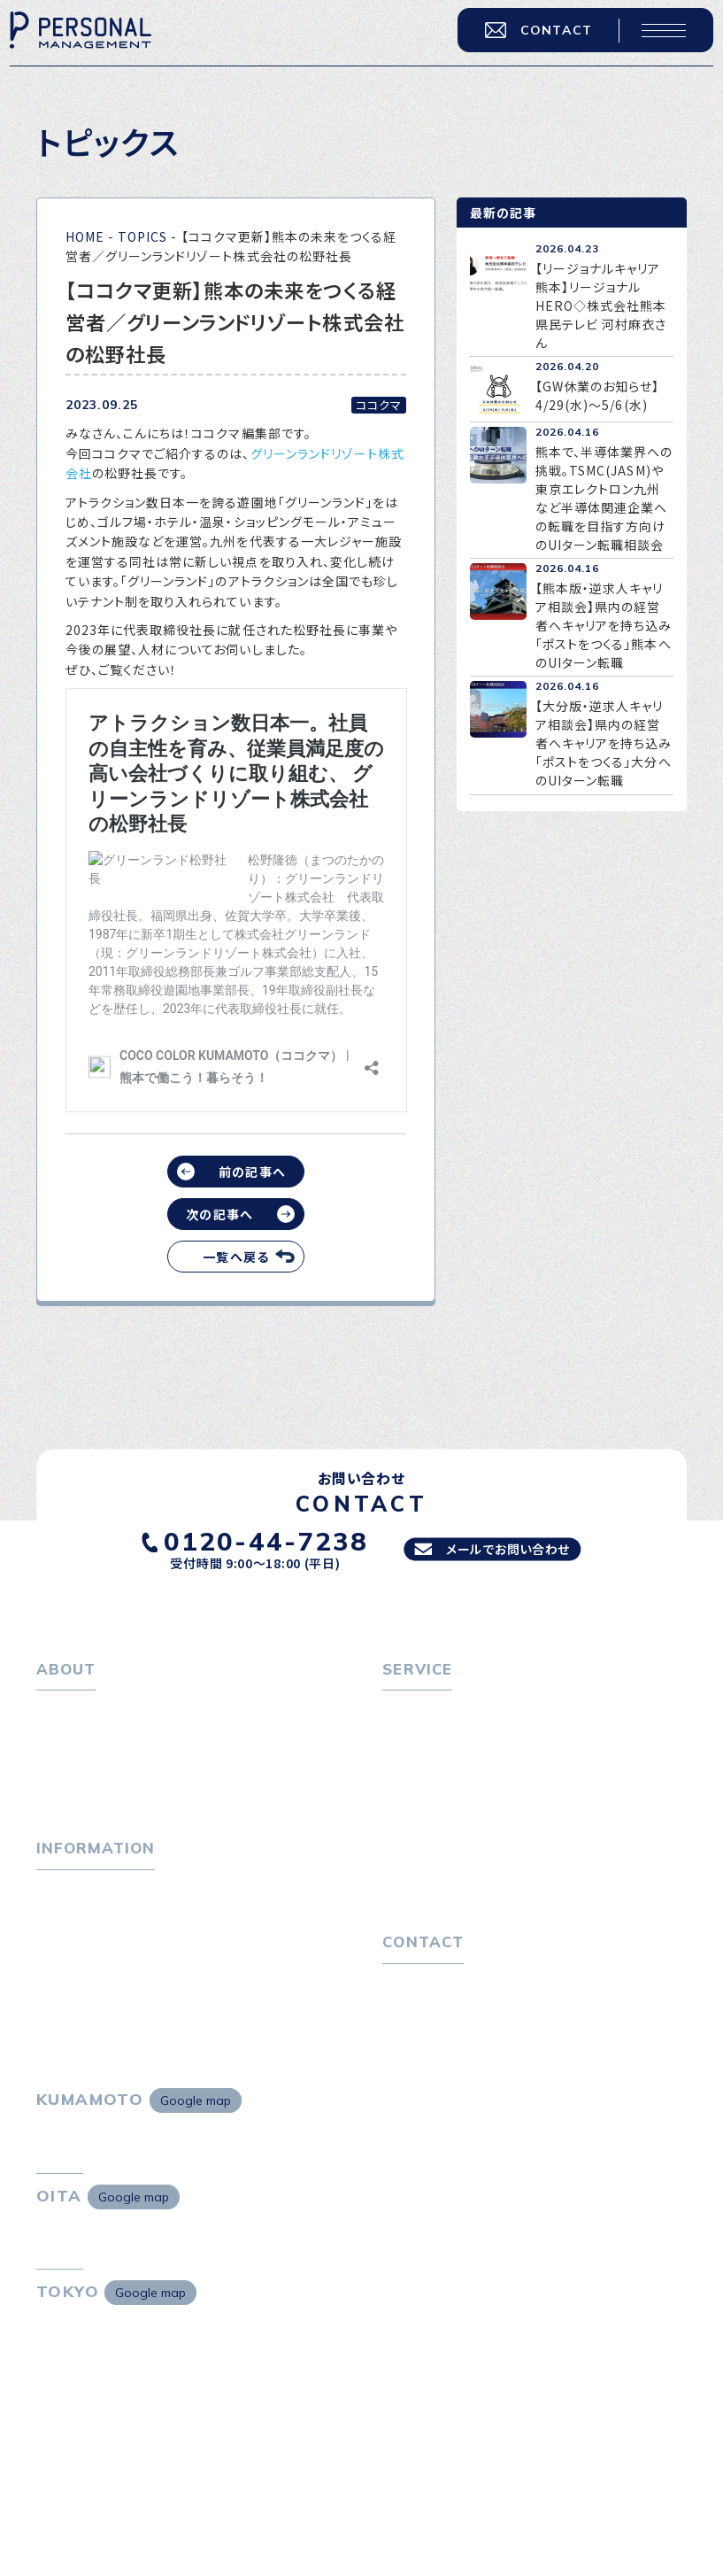 This screenshot has width=723, height=2576. I want to click on CONTACT, so click(523, 43).